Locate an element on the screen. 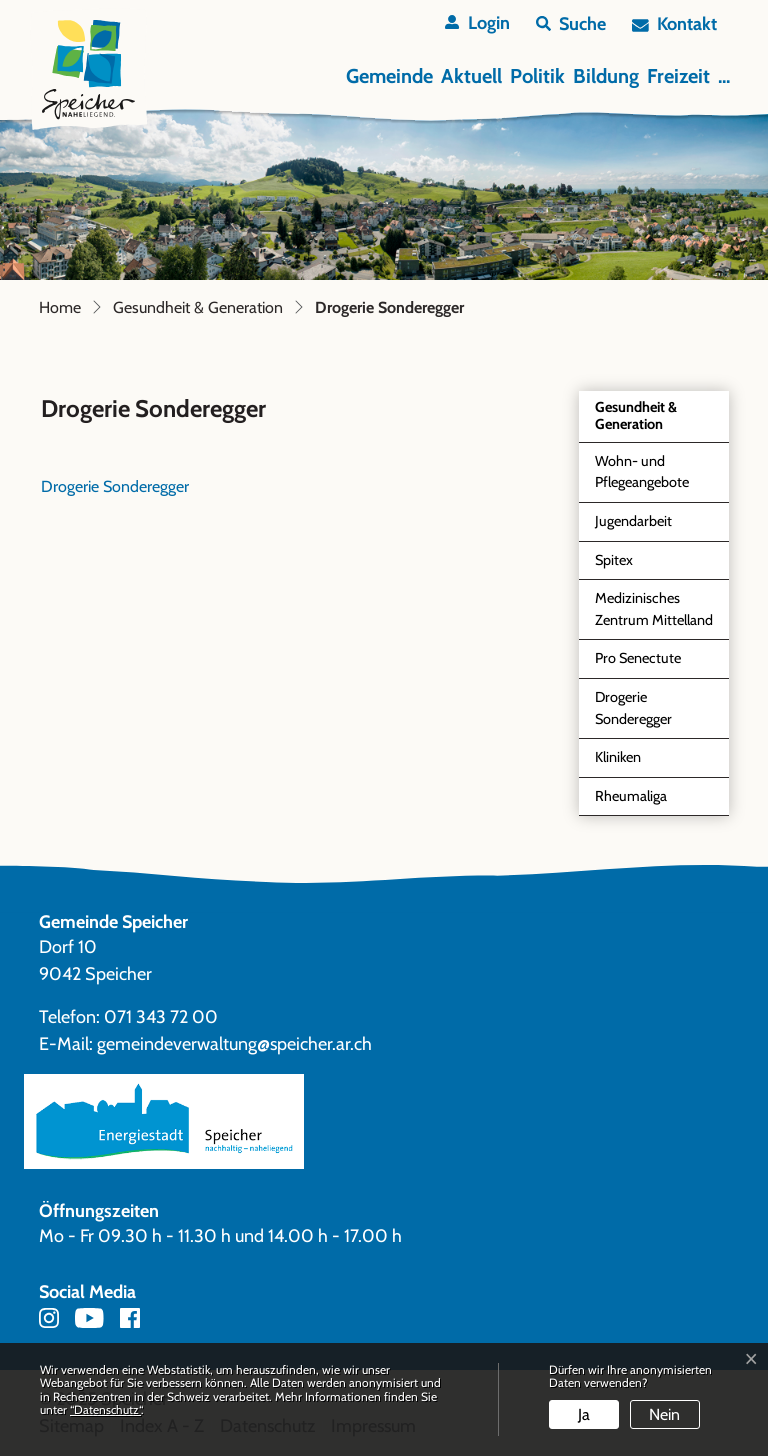 Image resolution: width=768 pixels, height=1456 pixels. Bildung is located at coordinates (606, 76).